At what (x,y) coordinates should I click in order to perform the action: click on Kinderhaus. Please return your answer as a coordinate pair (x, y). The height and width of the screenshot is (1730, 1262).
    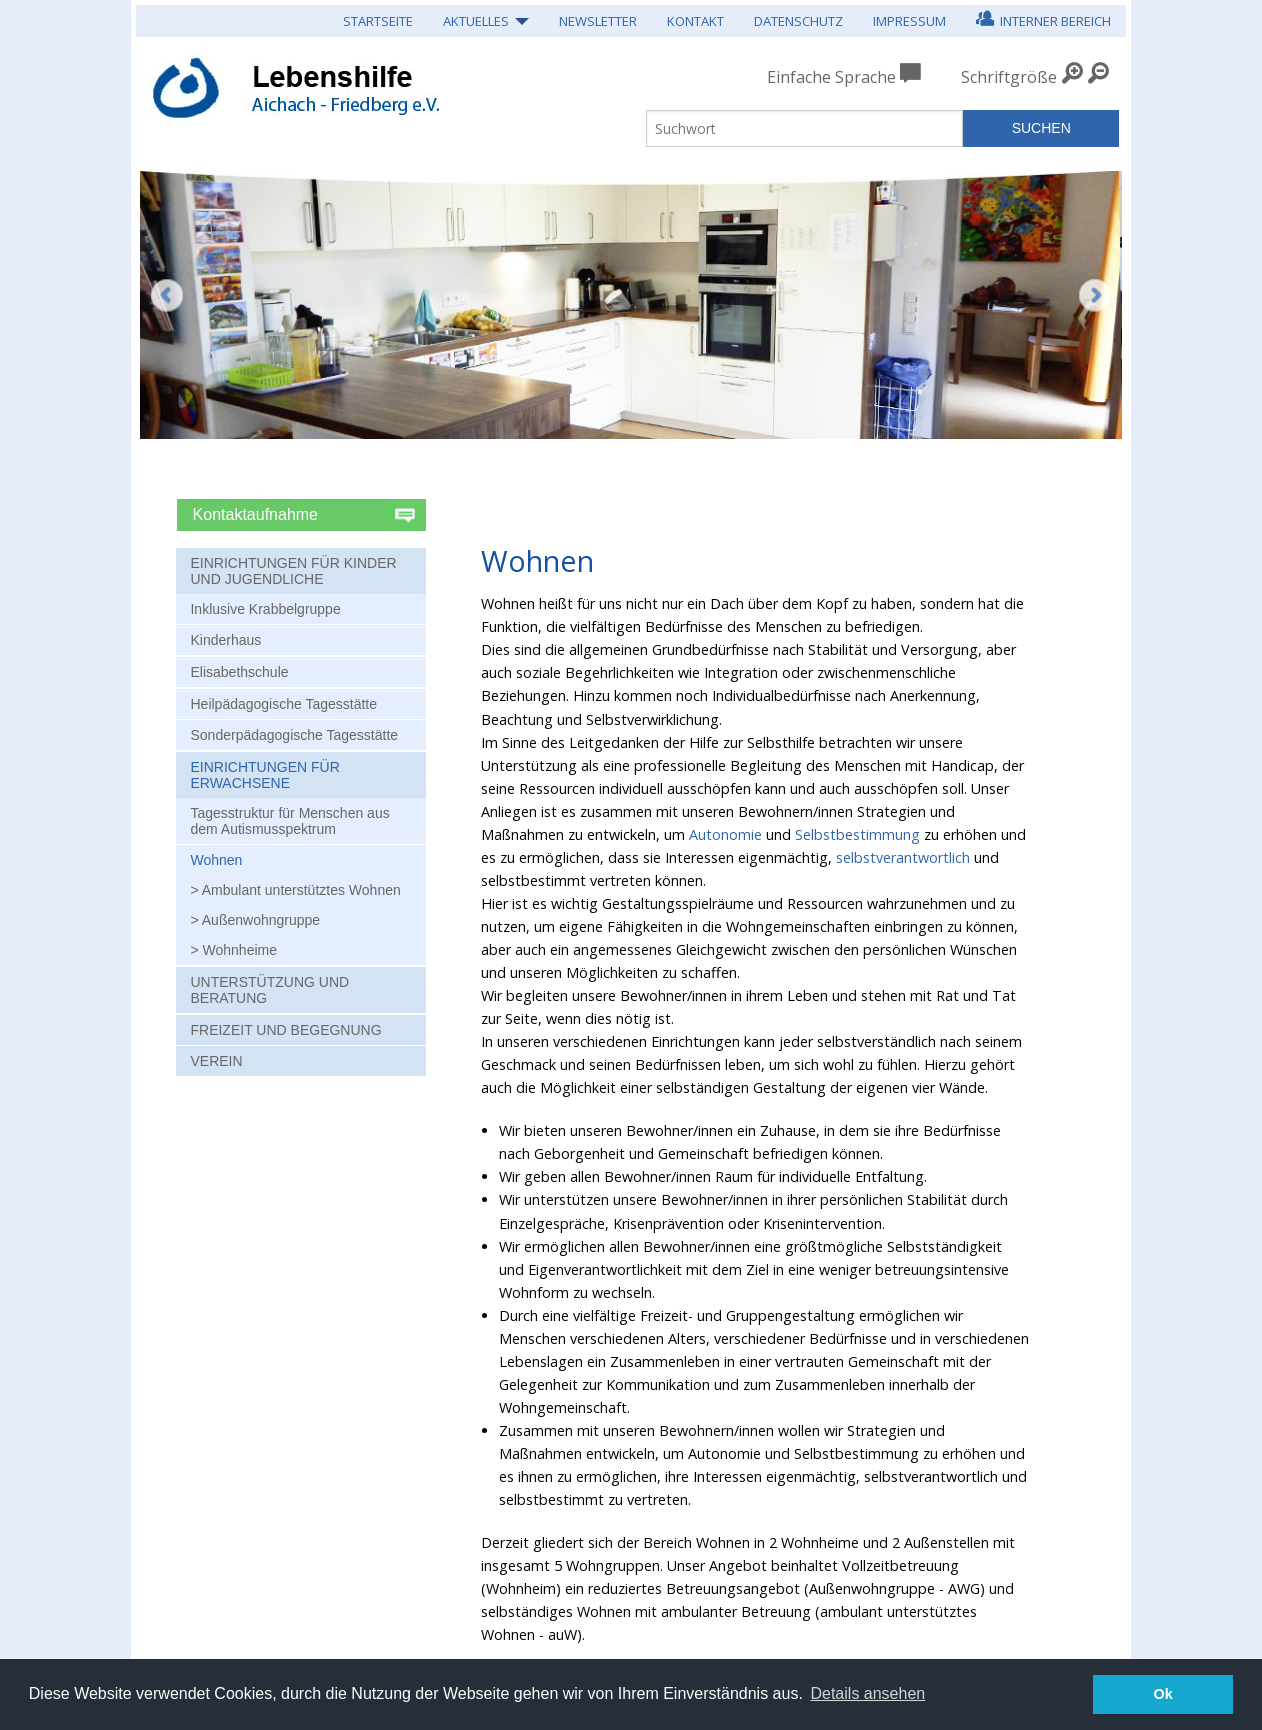
    Looking at the image, I should click on (225, 640).